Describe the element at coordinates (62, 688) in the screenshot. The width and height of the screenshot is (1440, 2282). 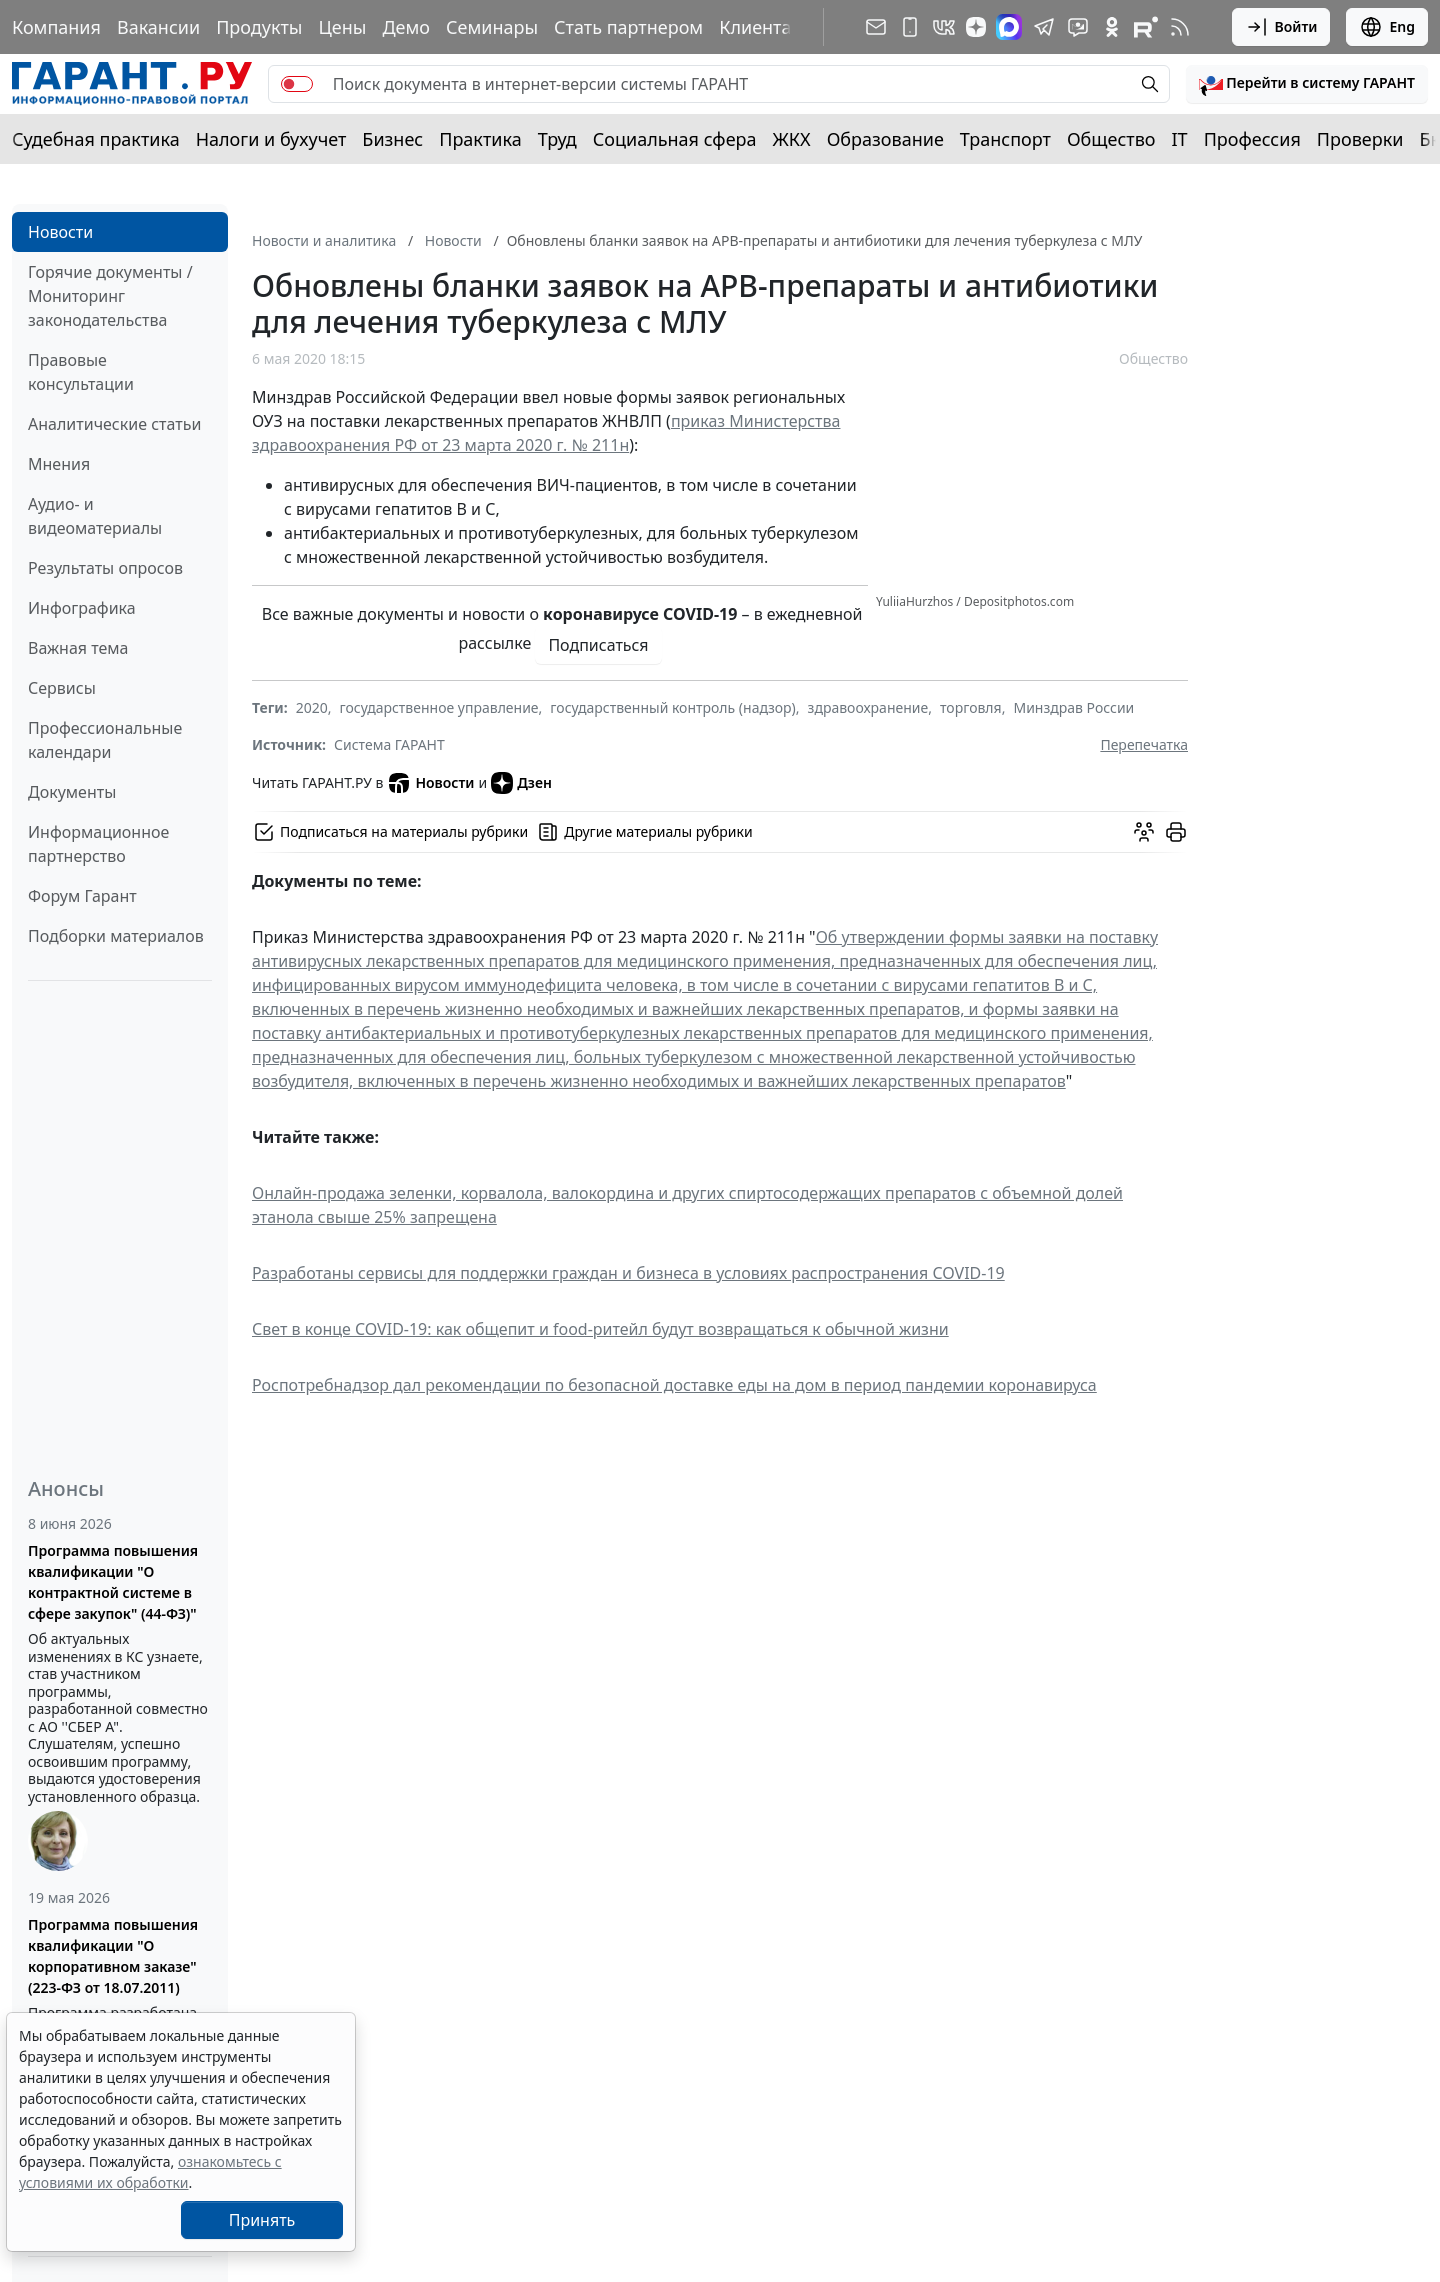
I see `Сервисы` at that location.